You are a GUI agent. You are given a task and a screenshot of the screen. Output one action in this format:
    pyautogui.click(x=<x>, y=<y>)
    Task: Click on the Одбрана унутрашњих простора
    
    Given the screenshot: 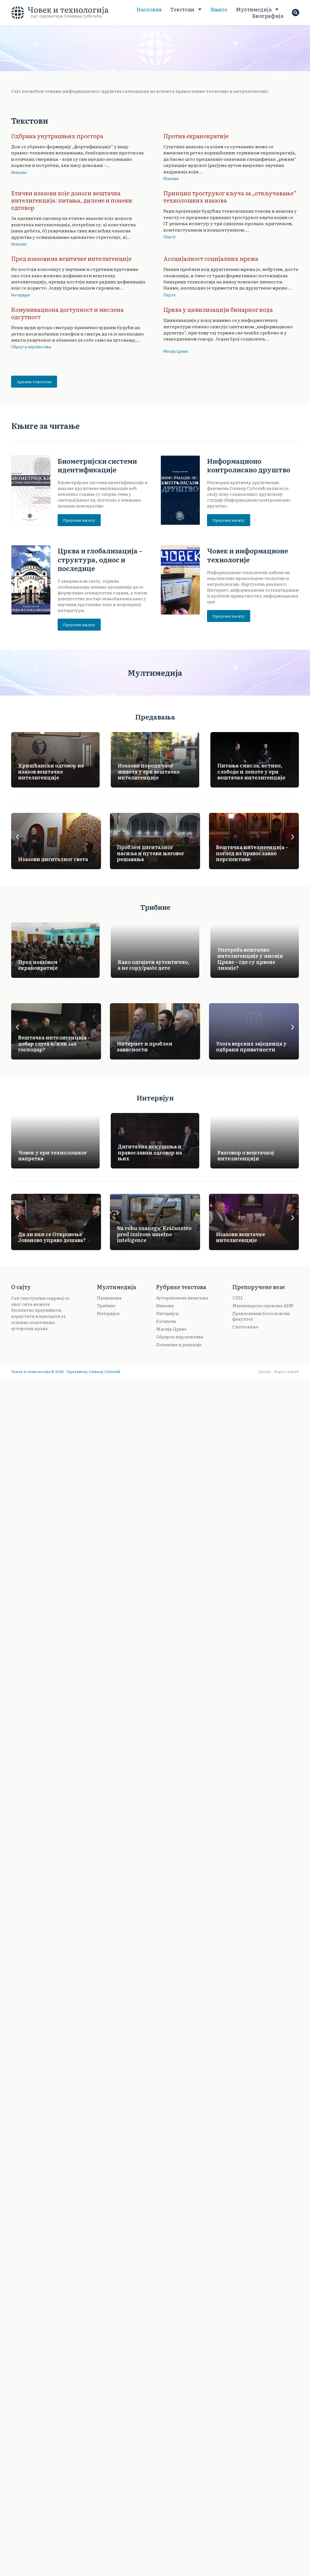 What is the action you would take?
    pyautogui.click(x=57, y=136)
    